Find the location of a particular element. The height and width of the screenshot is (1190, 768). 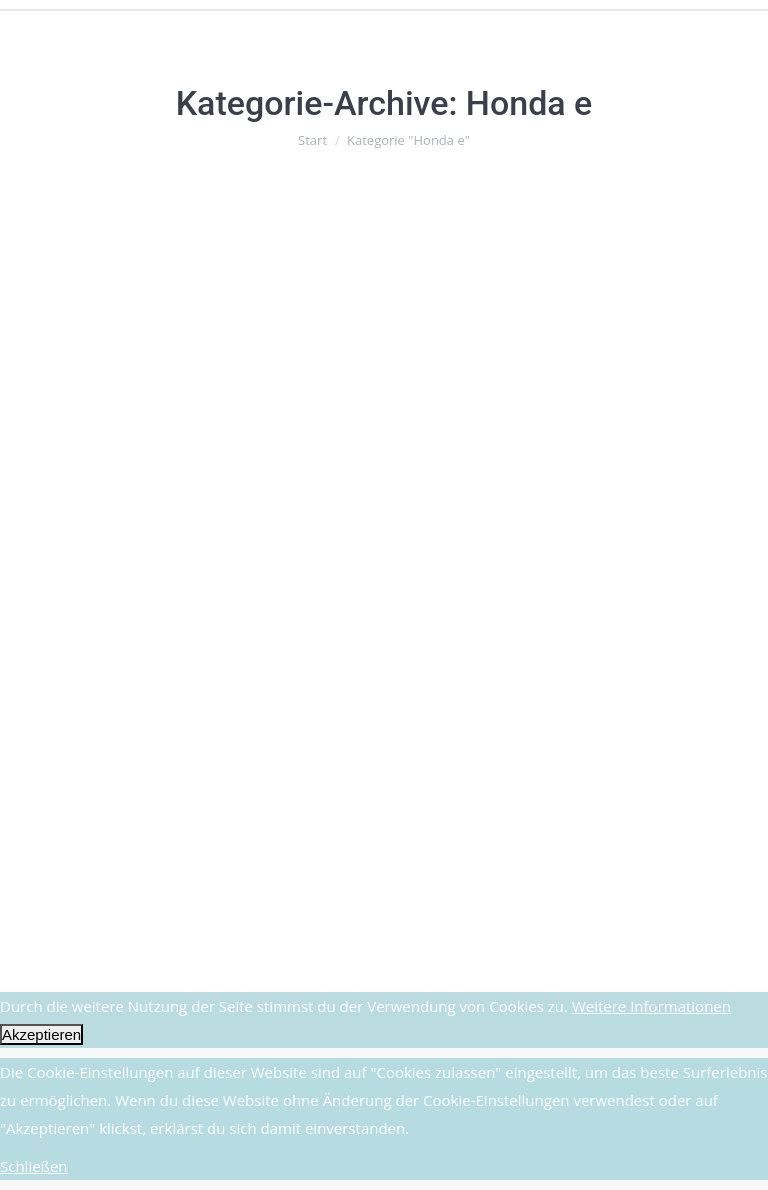

Schließen is located at coordinates (34, 1166).